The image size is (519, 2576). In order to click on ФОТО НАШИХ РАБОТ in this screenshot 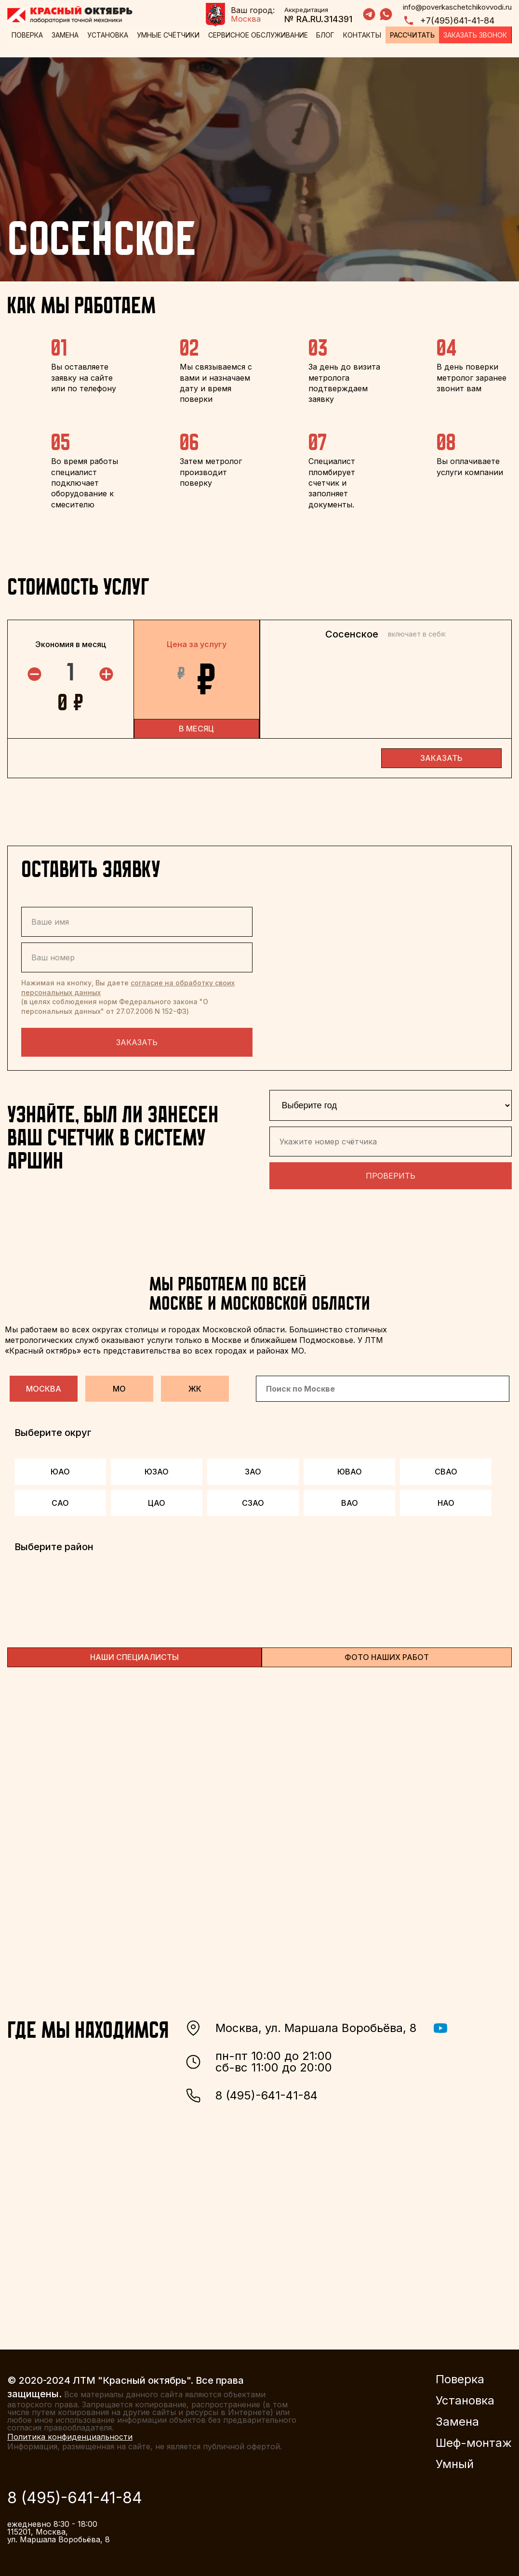, I will do `click(387, 1654)`.